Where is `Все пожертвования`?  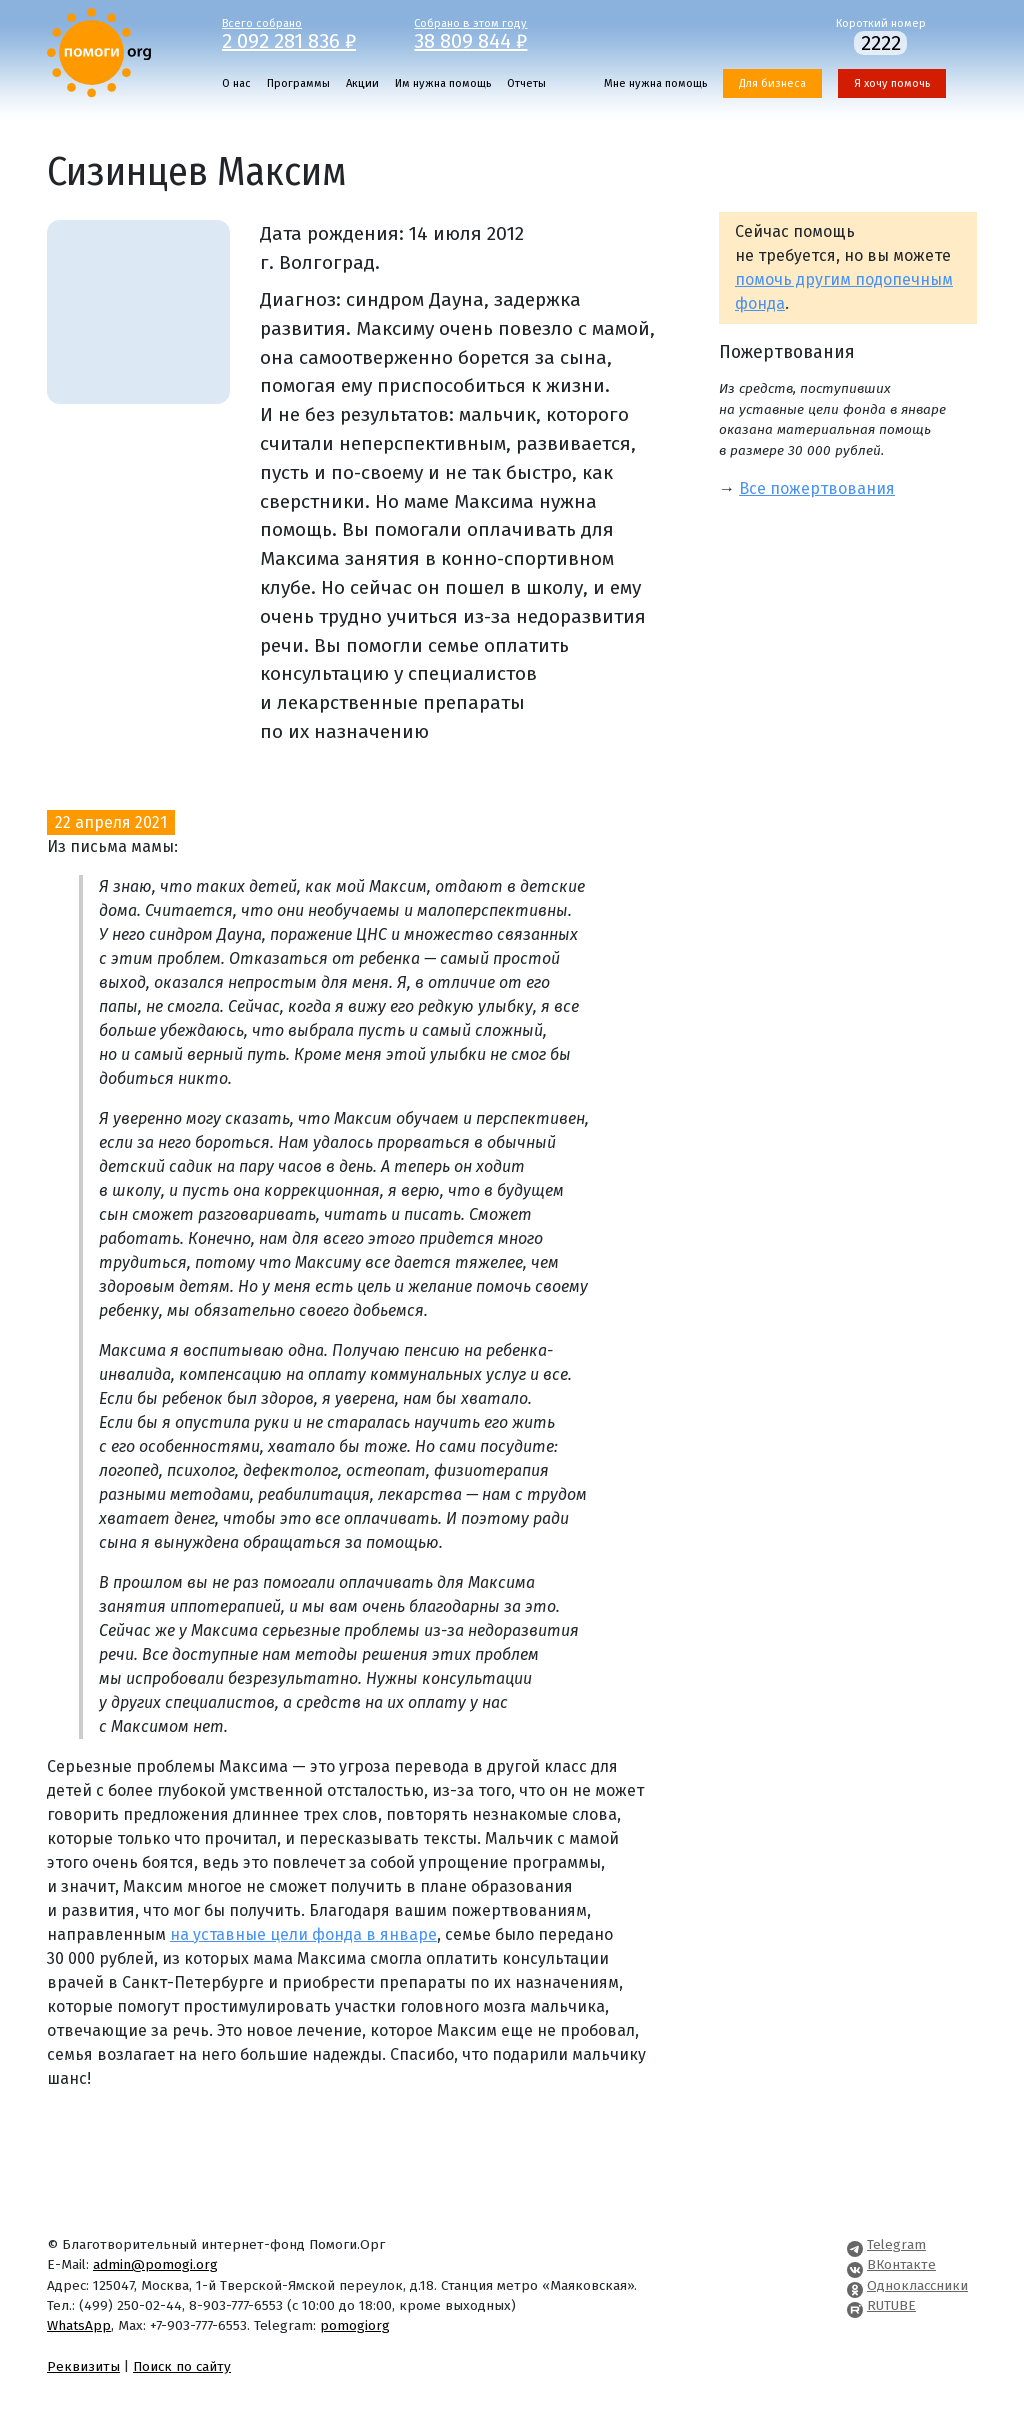 Все пожертвования is located at coordinates (817, 488).